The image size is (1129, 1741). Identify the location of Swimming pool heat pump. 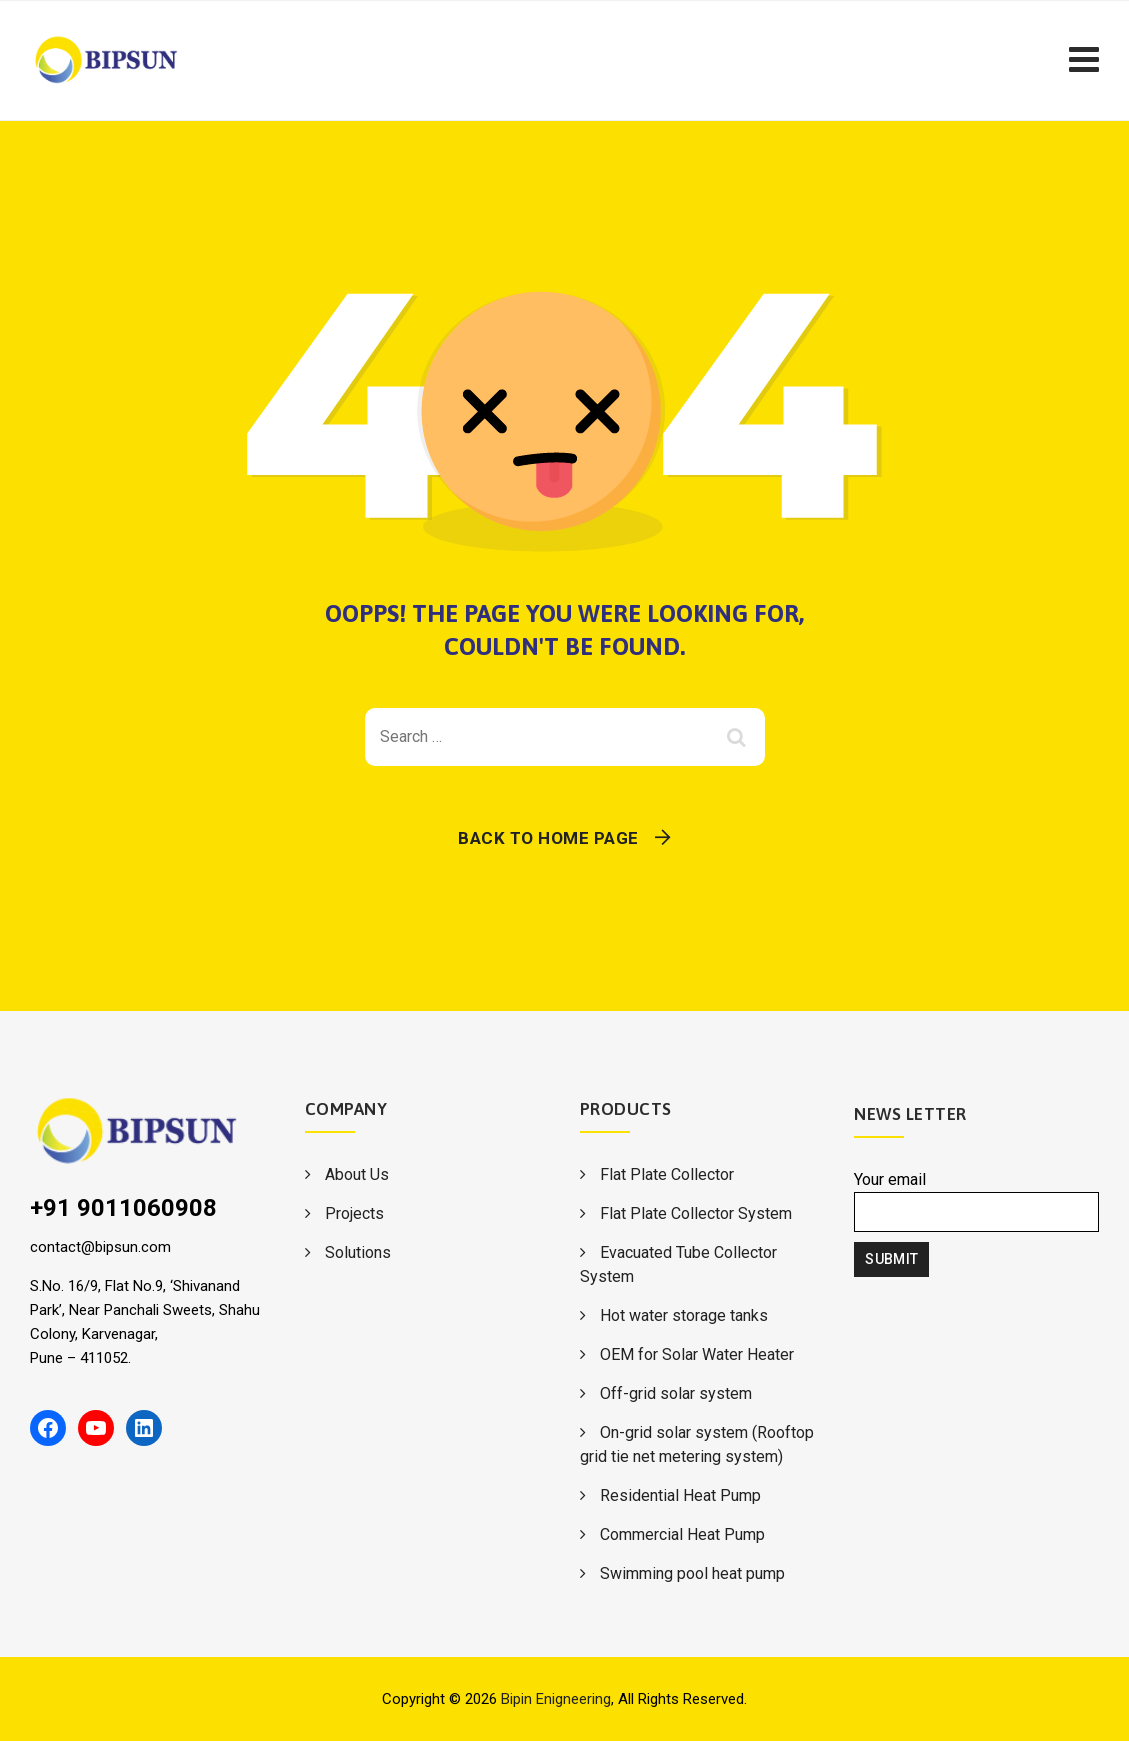
(692, 1573).